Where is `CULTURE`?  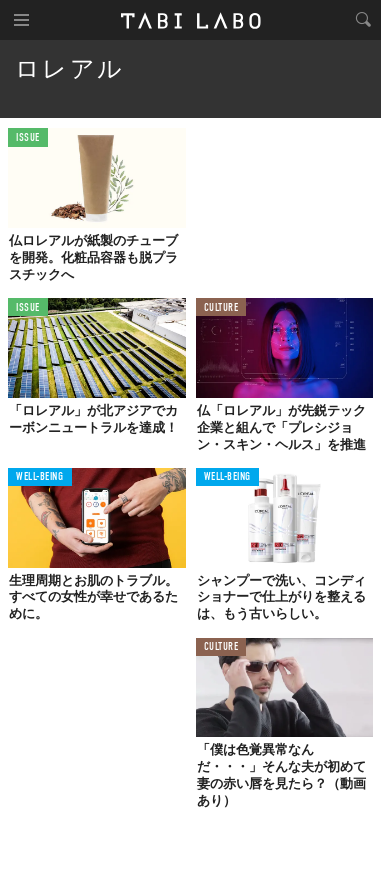 CULTURE is located at coordinates (221, 308).